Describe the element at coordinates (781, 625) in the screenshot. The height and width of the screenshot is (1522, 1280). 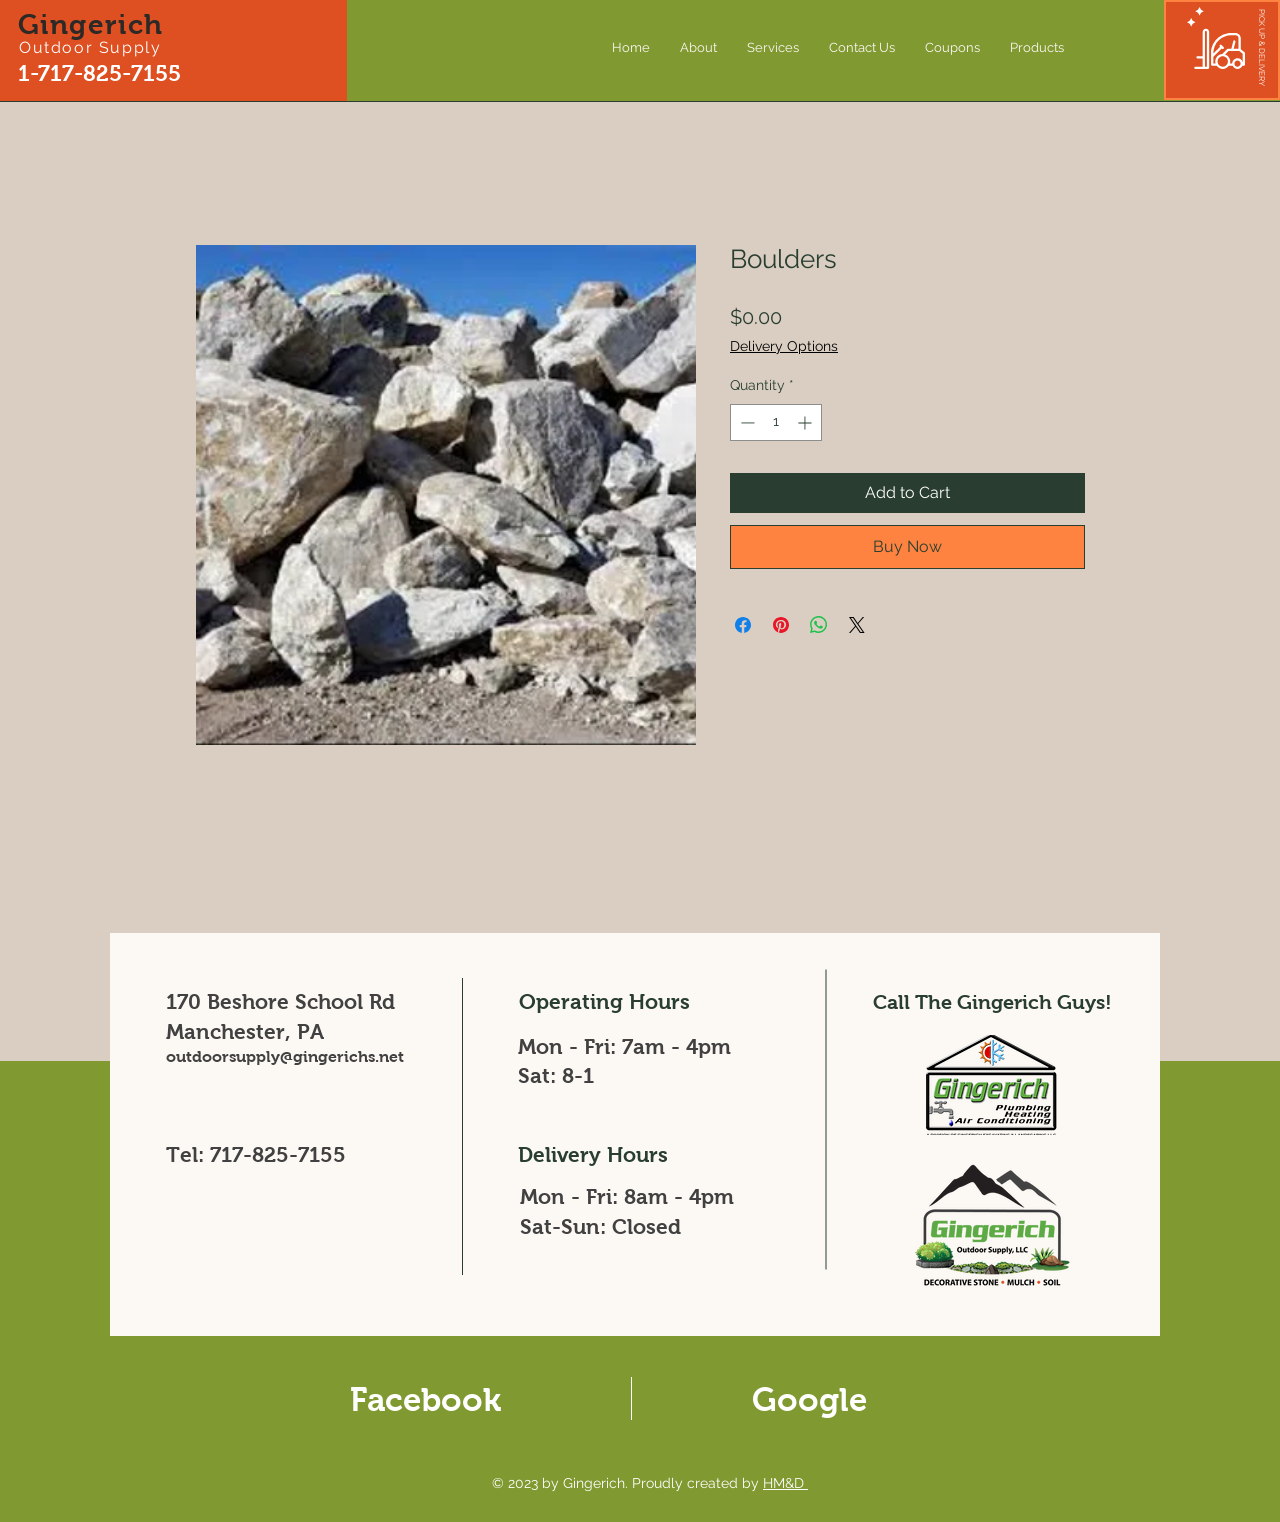
I see `[Pin on Pinterest]` at that location.